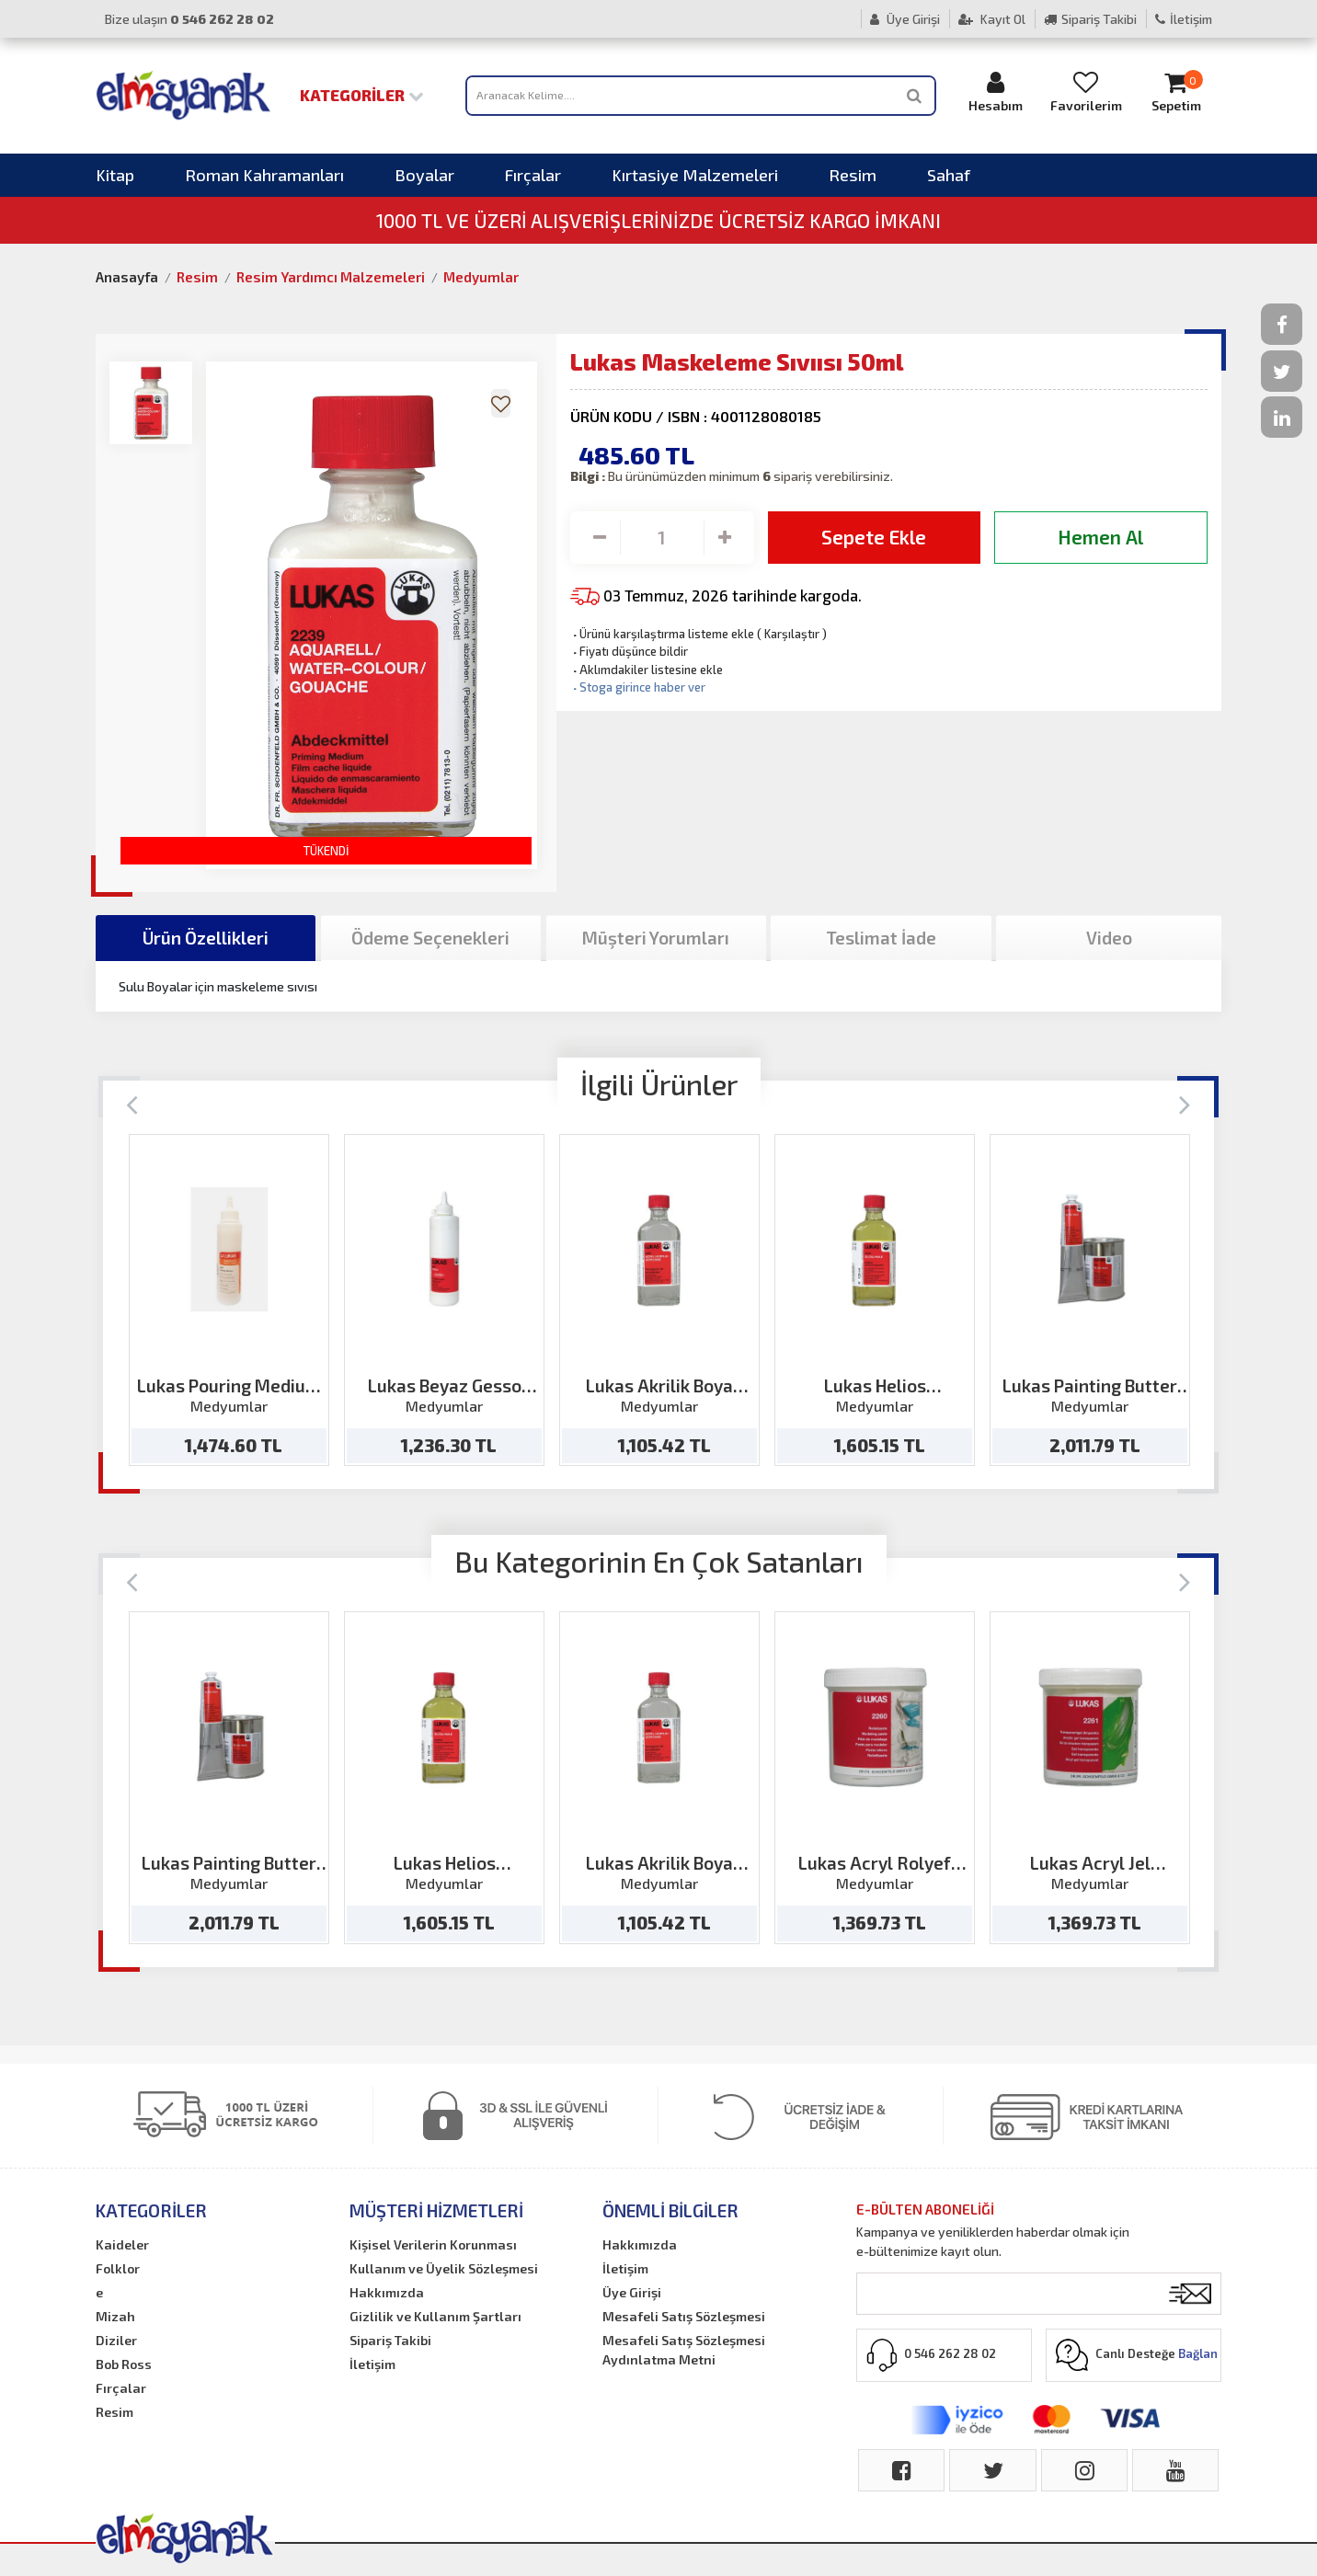 This screenshot has height=2576, width=1317. What do you see at coordinates (991, 19) in the screenshot?
I see `Kayıt Ol` at bounding box center [991, 19].